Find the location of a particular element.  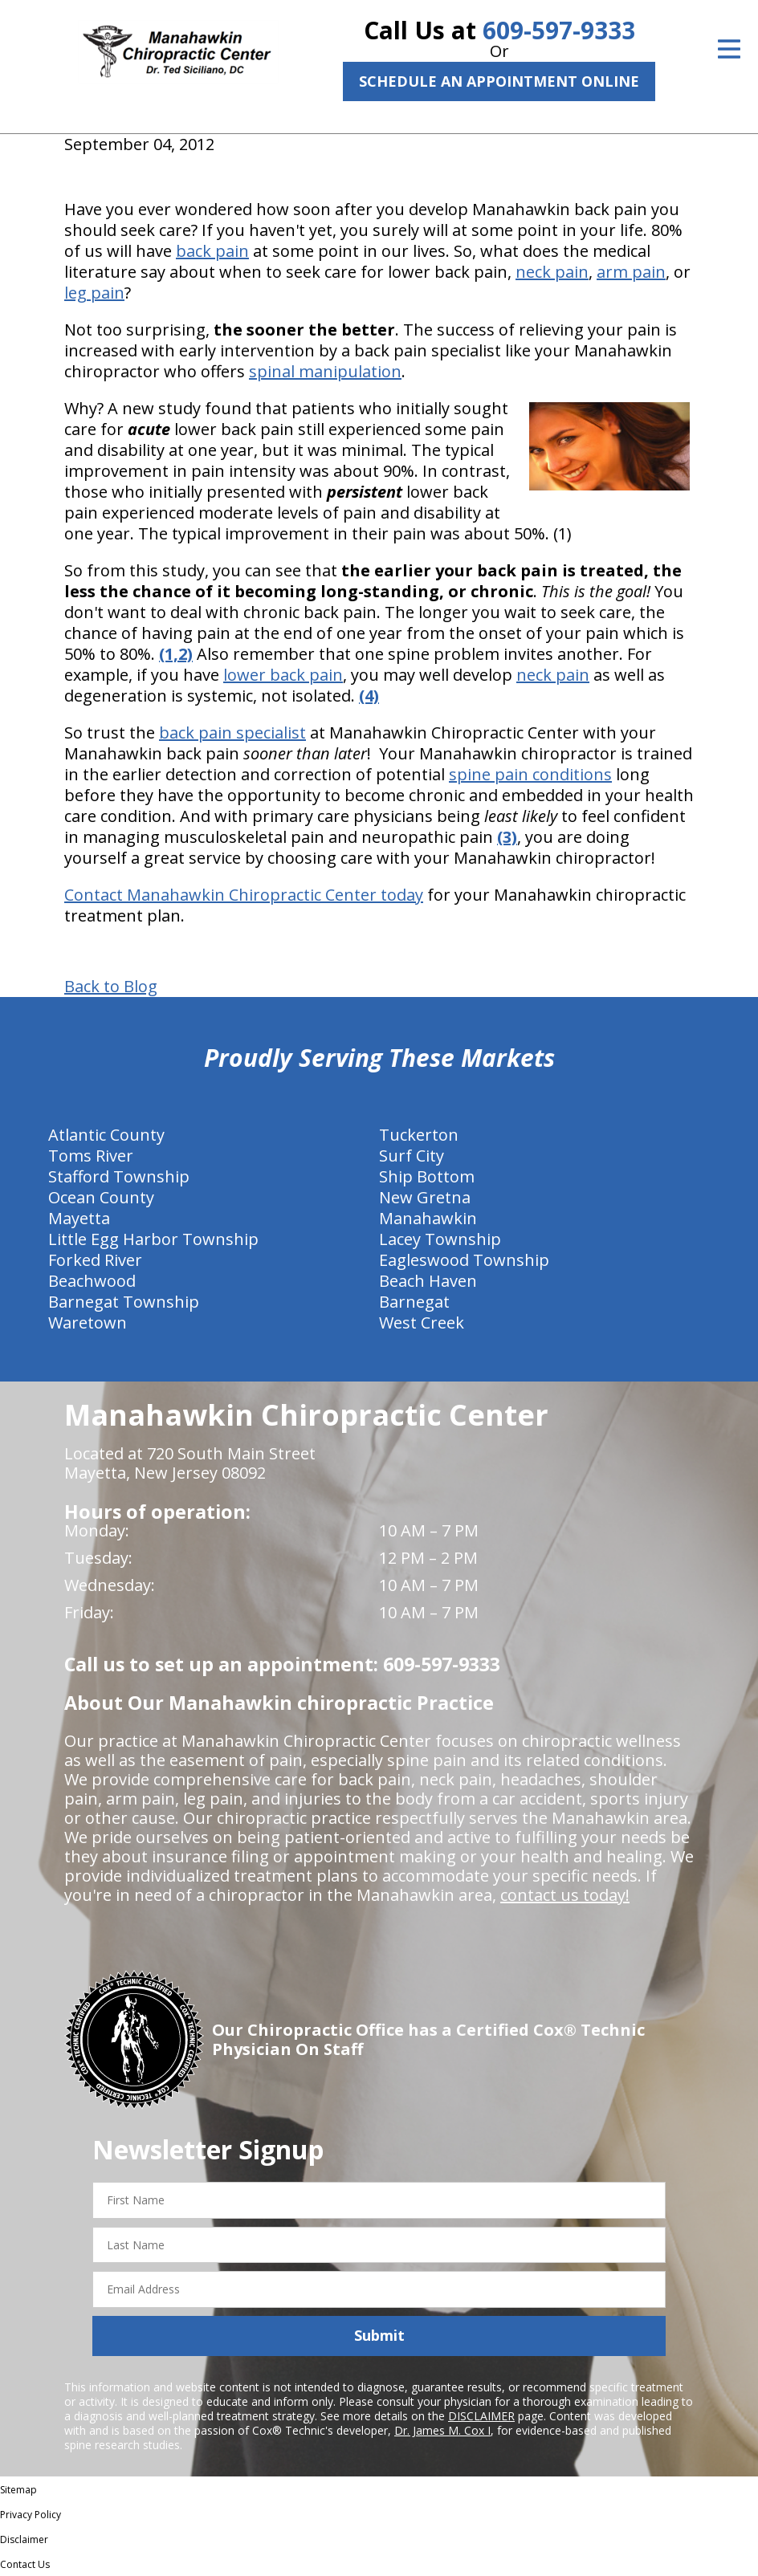

contact us today! is located at coordinates (565, 1895).